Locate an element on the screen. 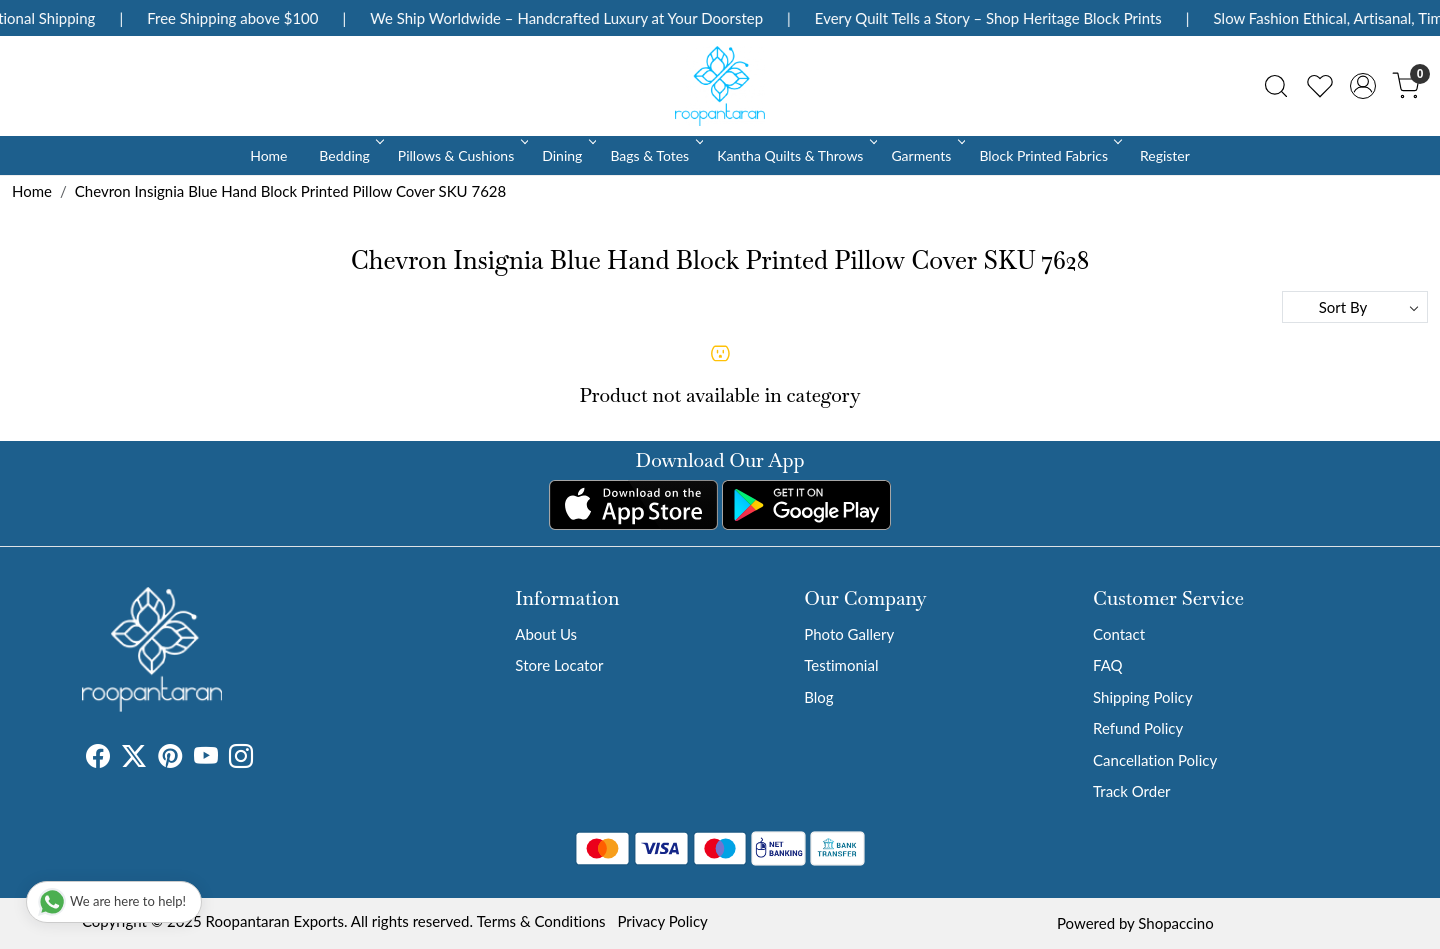  Block Printed Fabrics is located at coordinates (1049, 155).